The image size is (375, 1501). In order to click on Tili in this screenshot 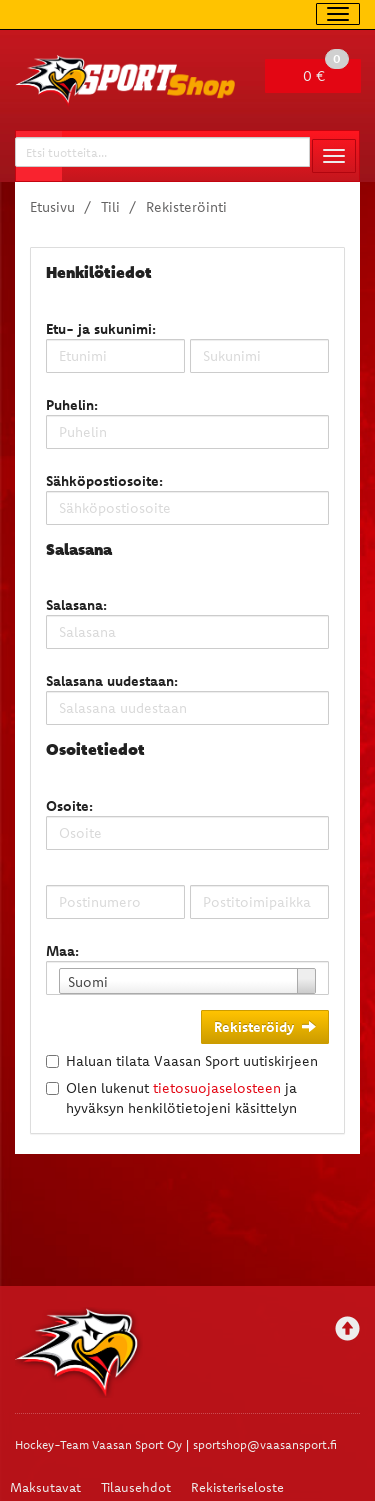, I will do `click(110, 207)`.